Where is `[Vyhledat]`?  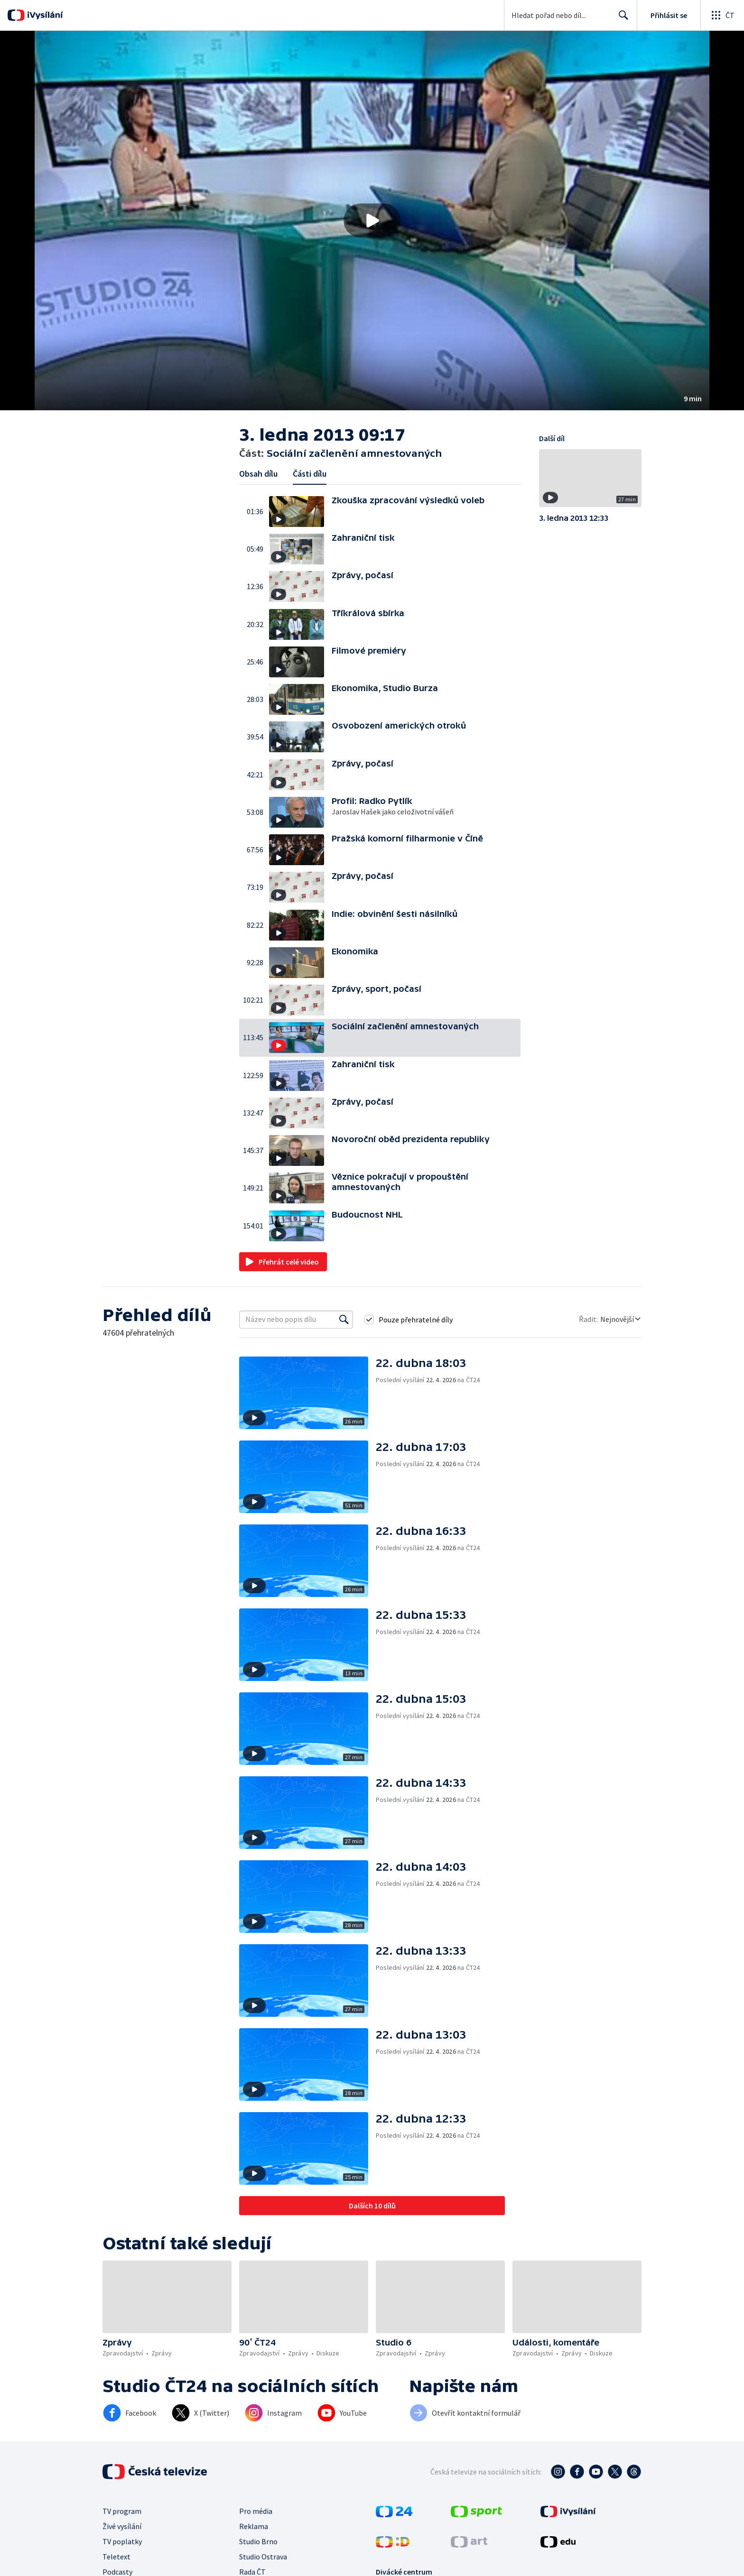 [Vyhledat] is located at coordinates (344, 1319).